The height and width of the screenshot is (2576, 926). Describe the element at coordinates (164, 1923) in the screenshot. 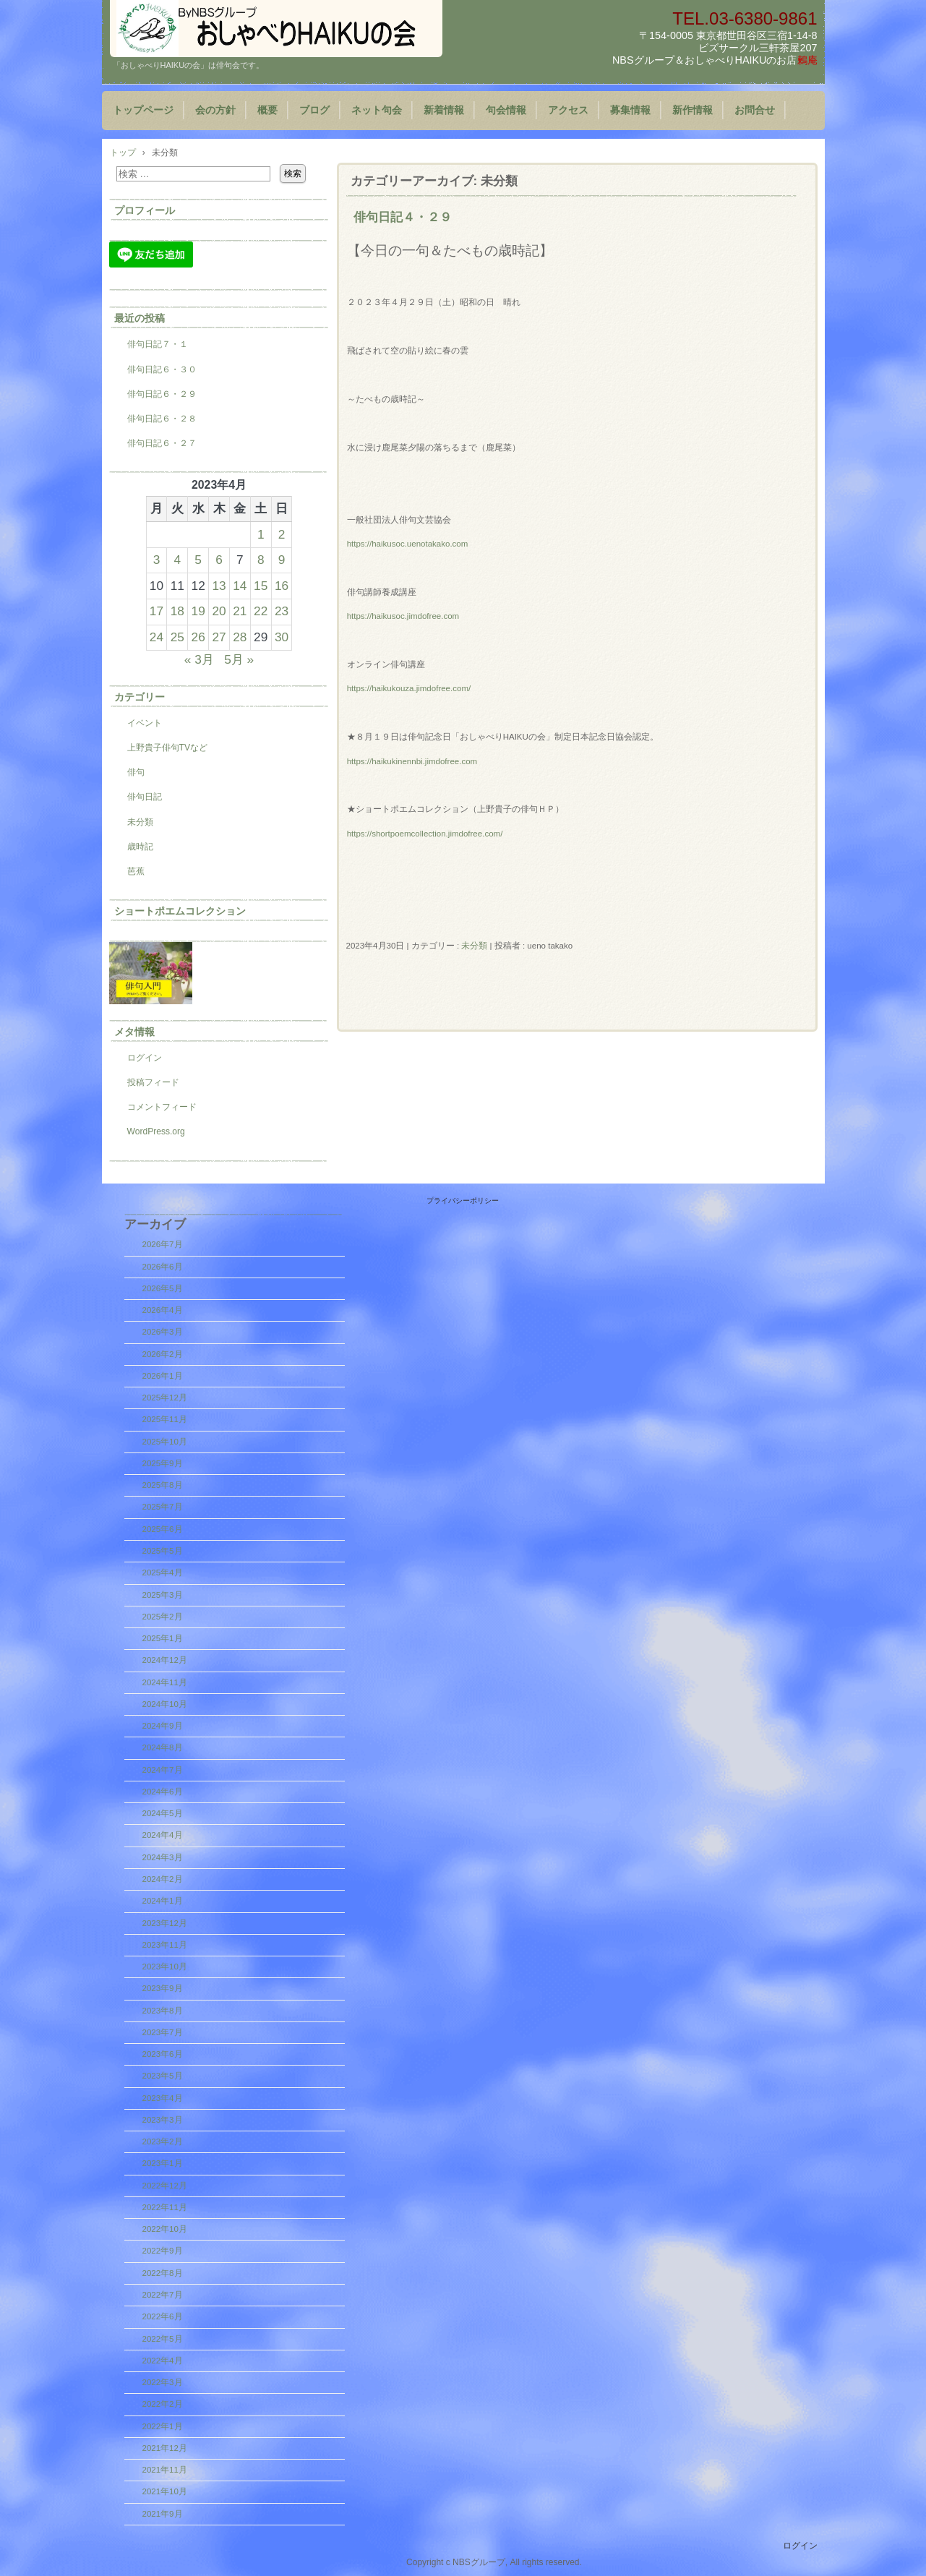

I see `2023年12月` at that location.